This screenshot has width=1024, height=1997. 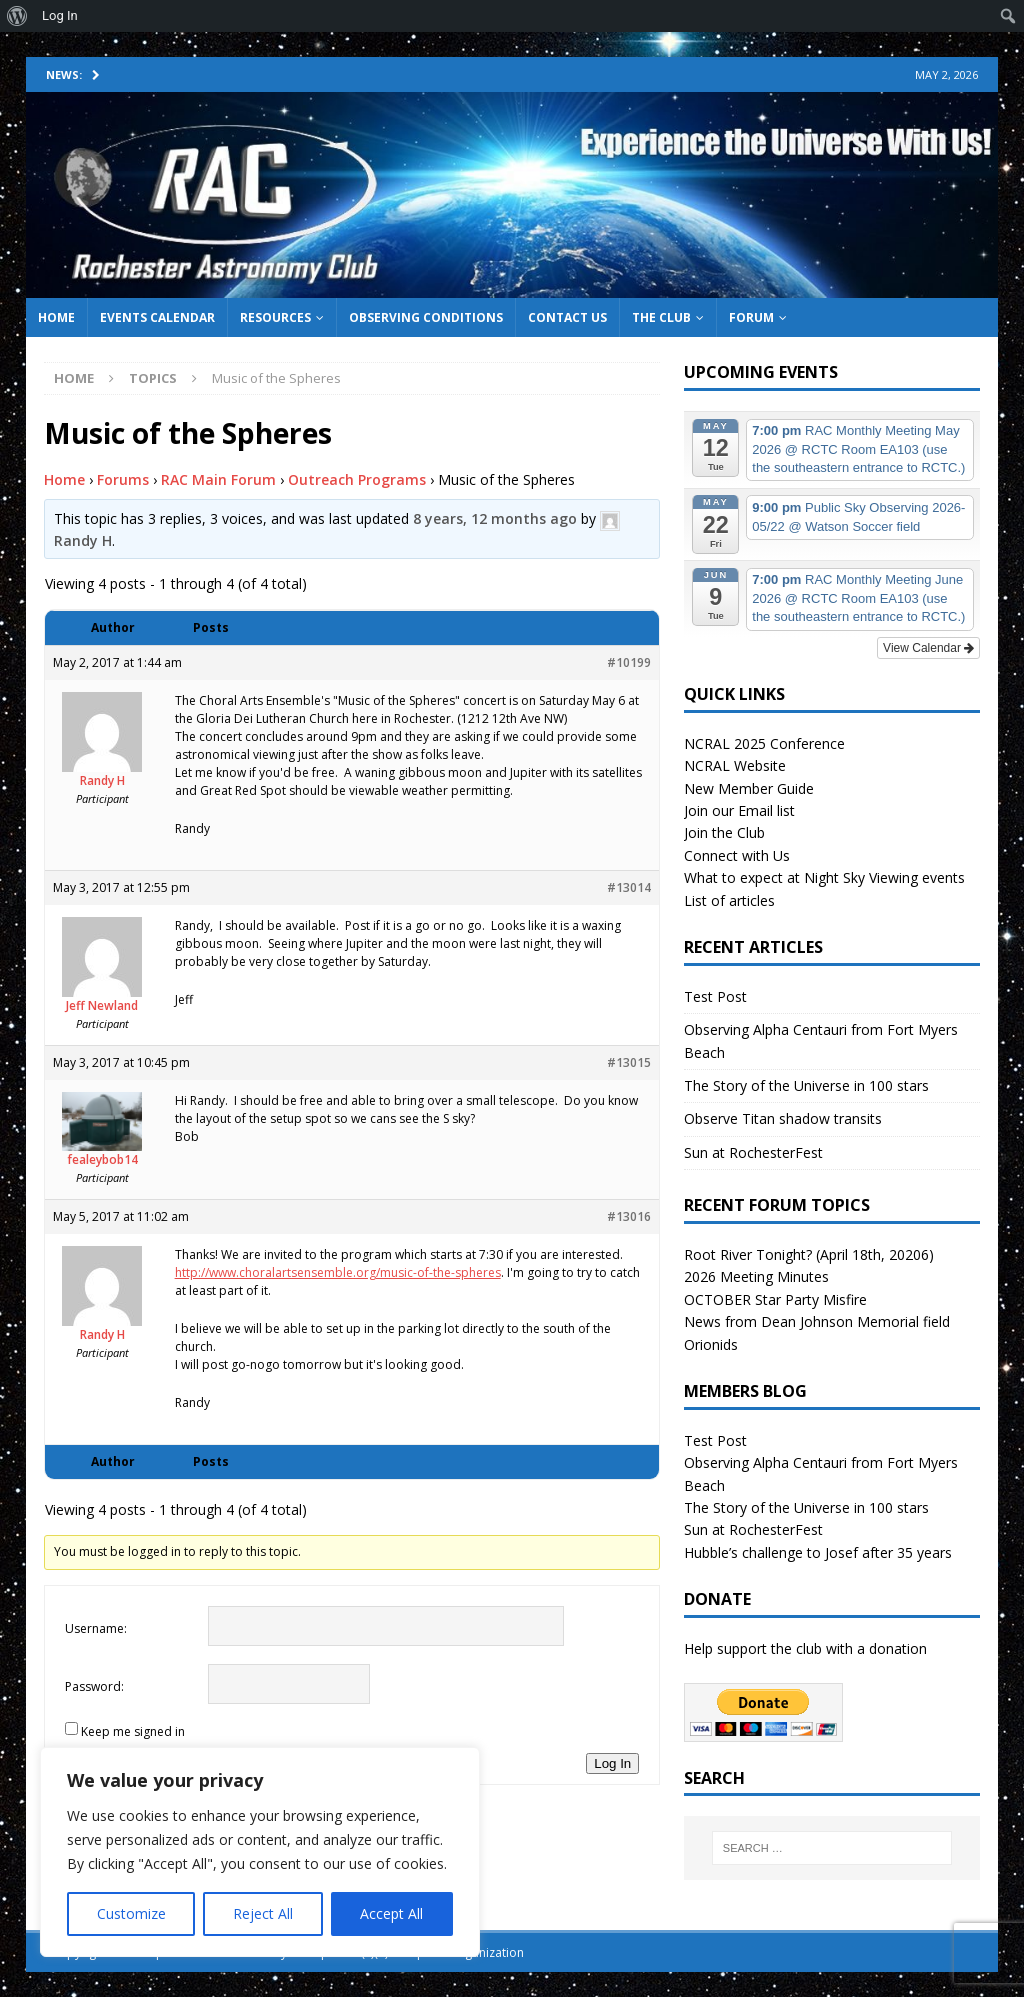 I want to click on RAC Main Forum, so click(x=218, y=479).